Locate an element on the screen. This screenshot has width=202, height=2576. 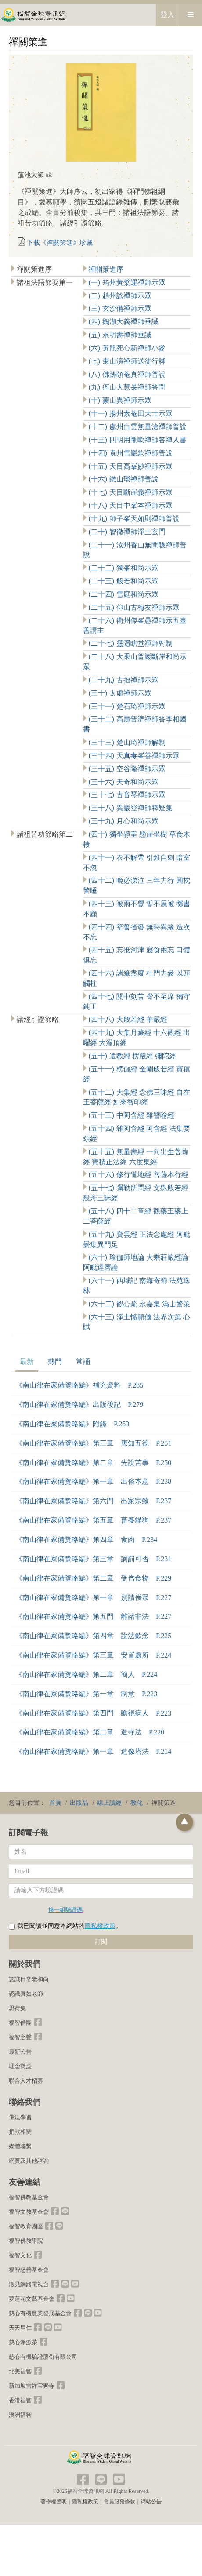
最新 is located at coordinates (27, 1361).